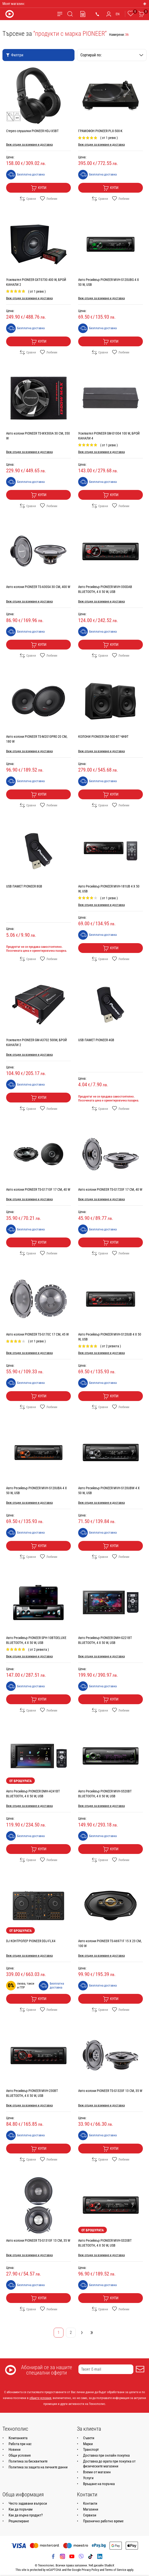 Image resolution: width=149 pixels, height=2576 pixels. I want to click on EN, so click(118, 14).